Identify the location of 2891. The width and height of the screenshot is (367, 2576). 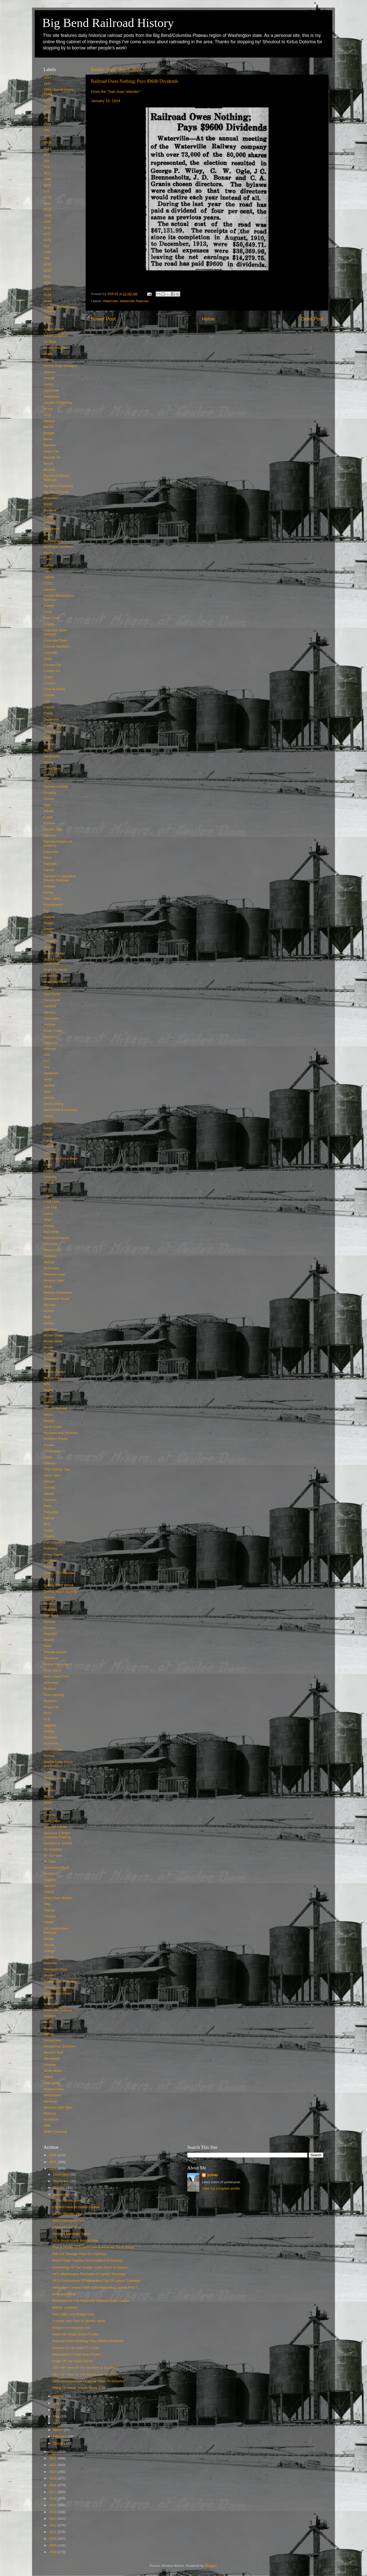
(47, 124).